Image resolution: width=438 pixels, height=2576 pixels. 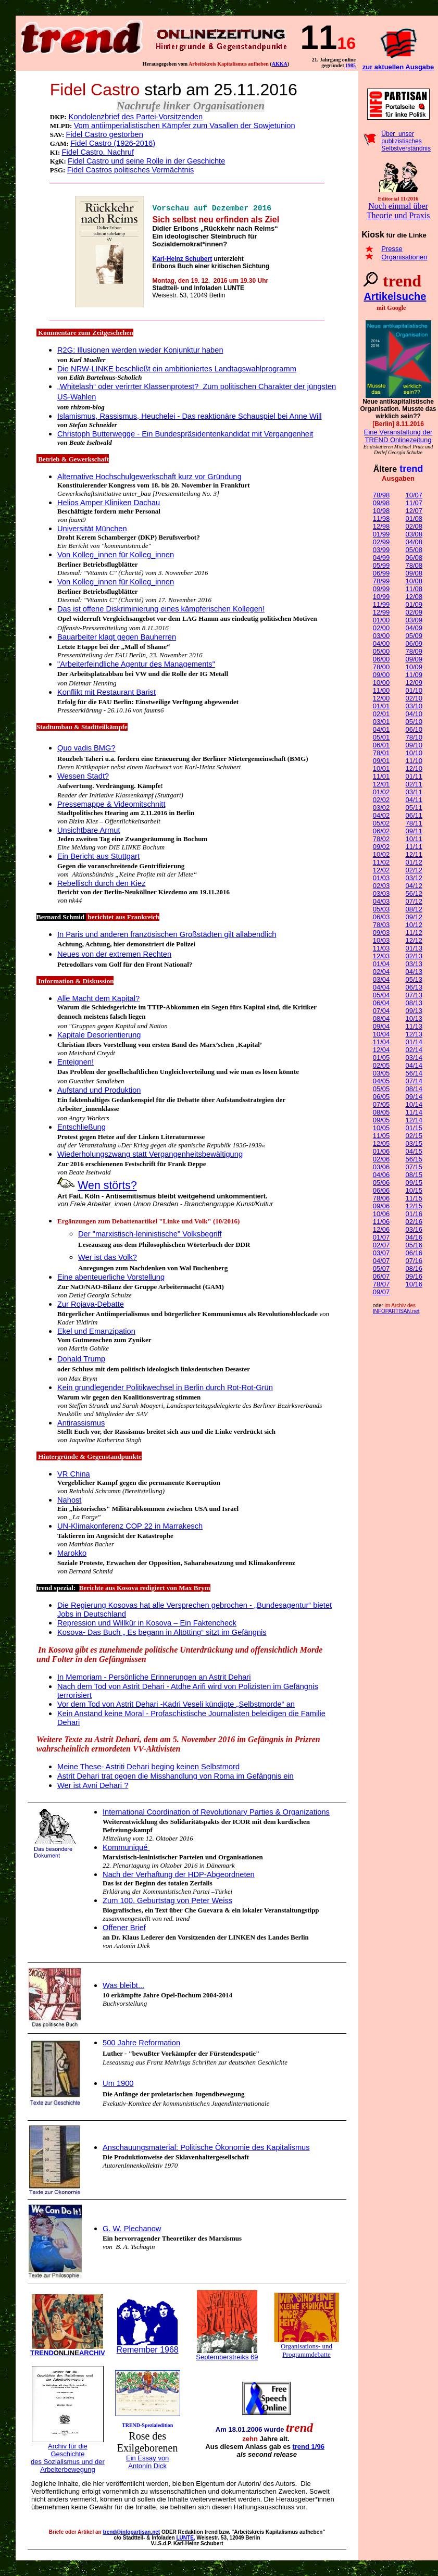 I want to click on 09/16, so click(x=413, y=1276).